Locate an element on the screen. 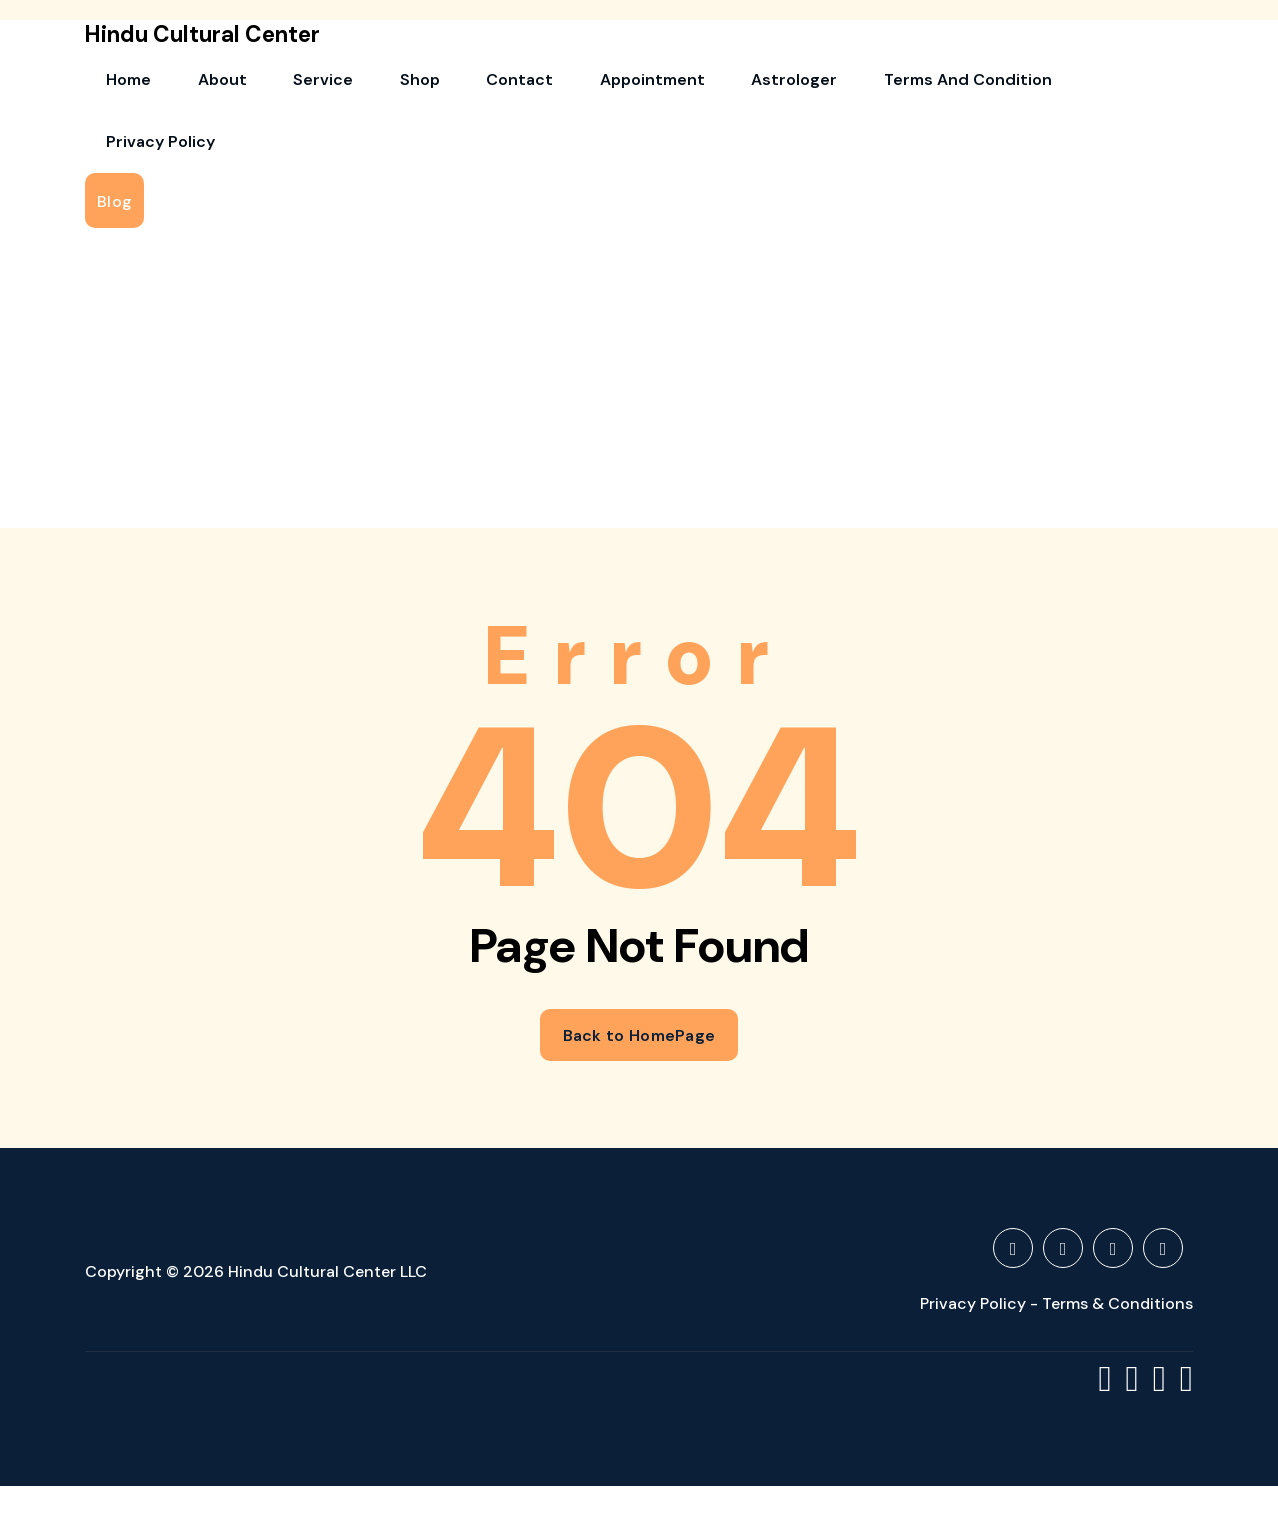 The height and width of the screenshot is (1514, 1278). About is located at coordinates (188, 85).